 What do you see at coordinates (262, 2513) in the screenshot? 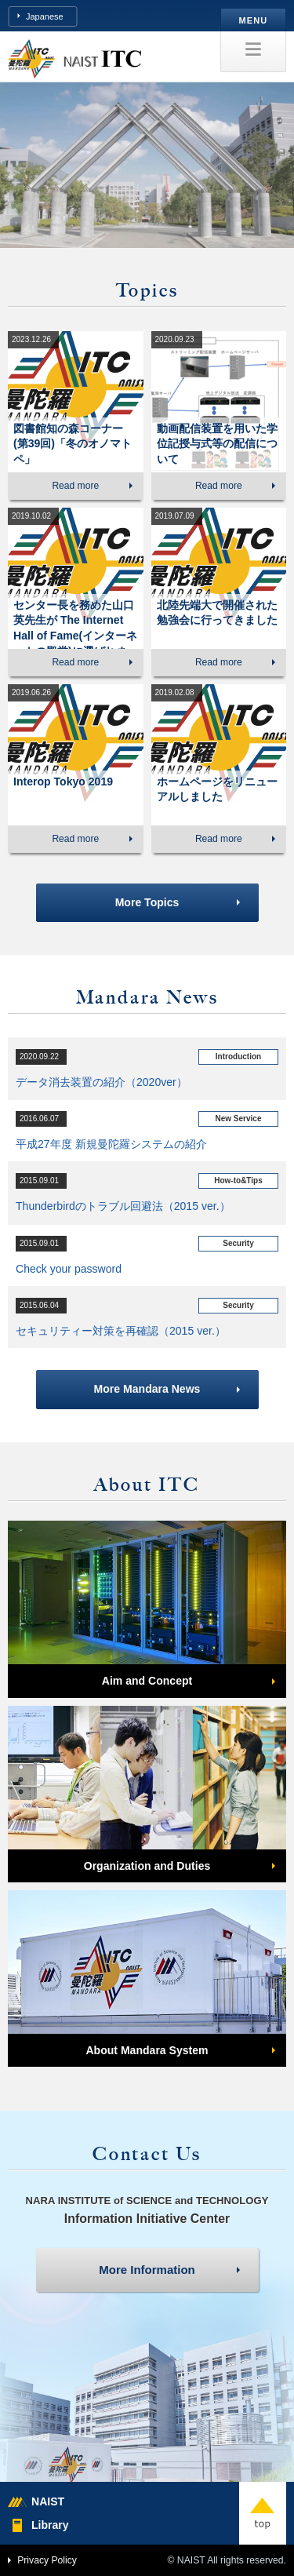
I see `top` at bounding box center [262, 2513].